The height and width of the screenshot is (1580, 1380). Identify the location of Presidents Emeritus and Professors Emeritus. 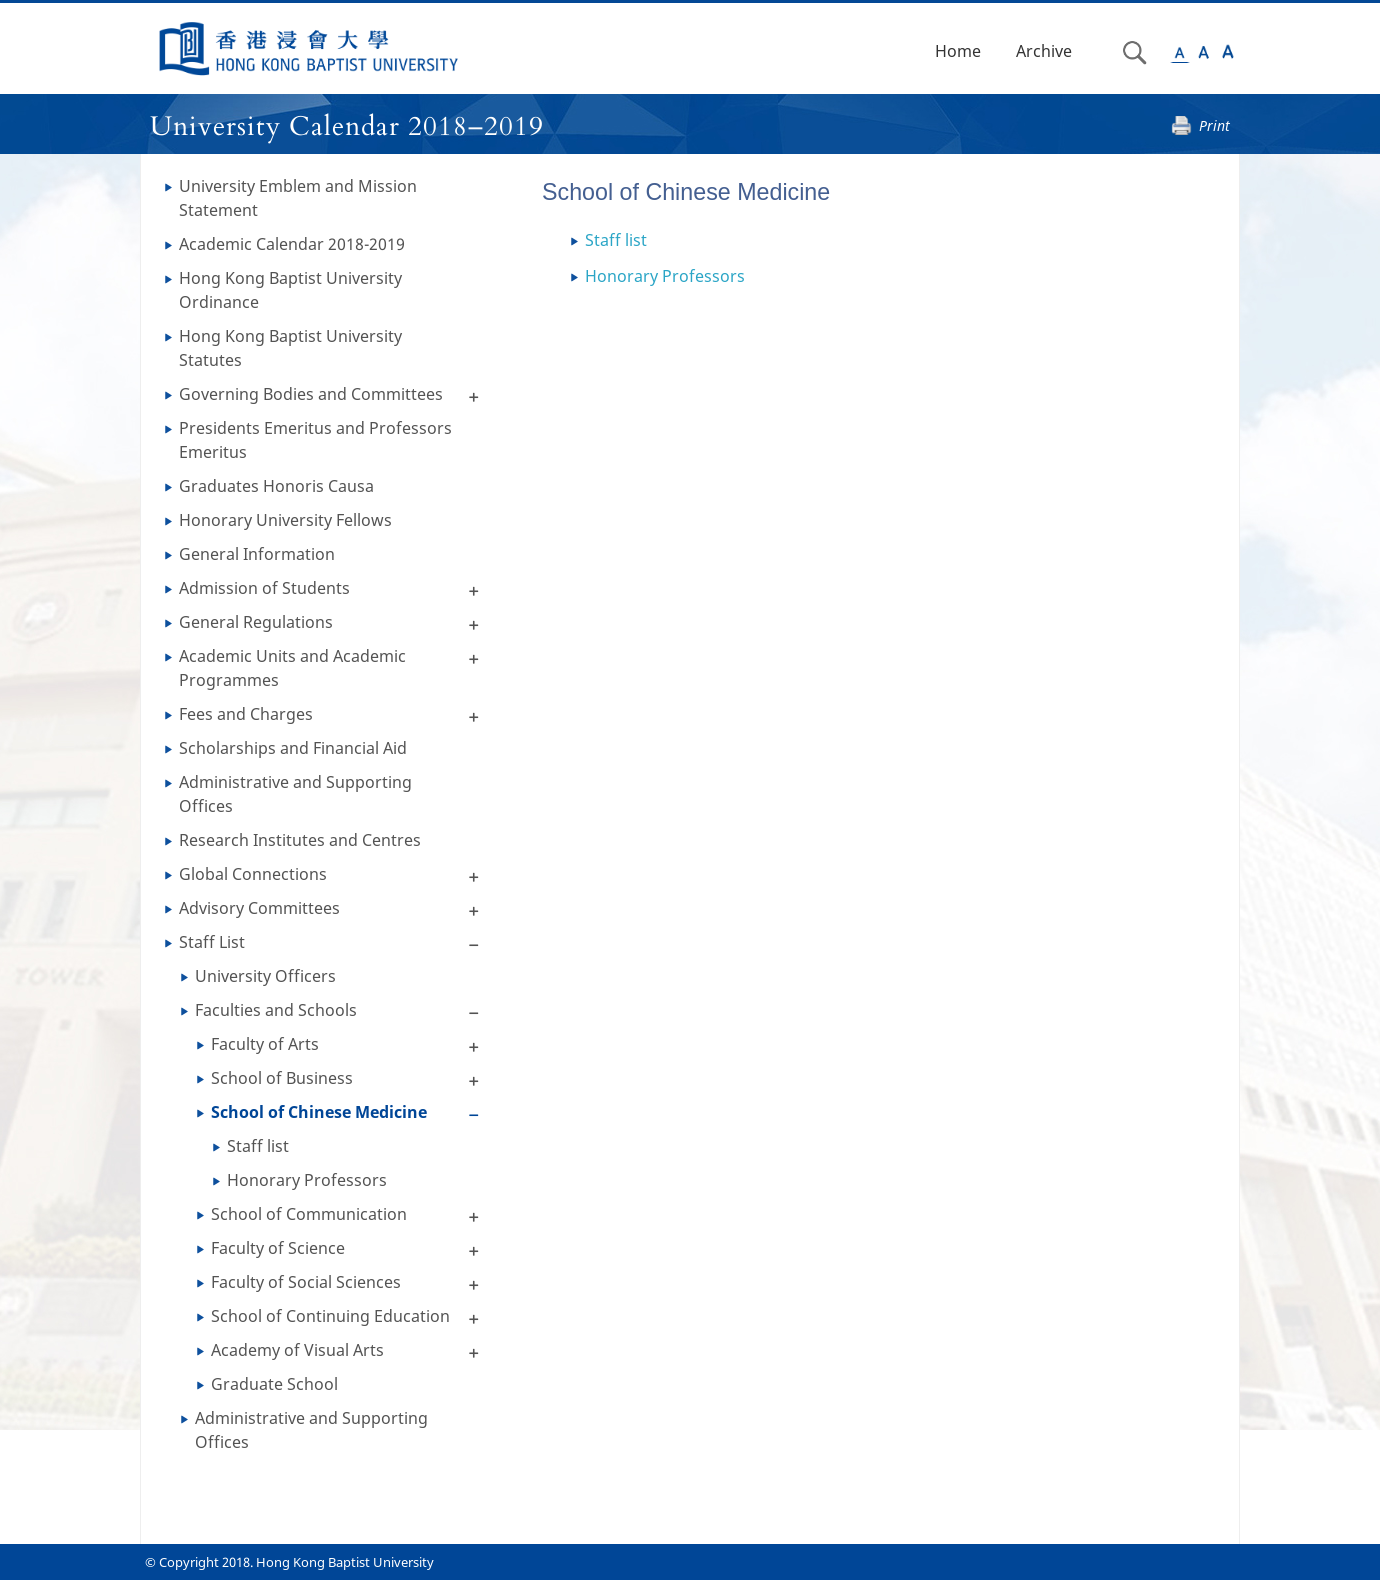
(315, 440).